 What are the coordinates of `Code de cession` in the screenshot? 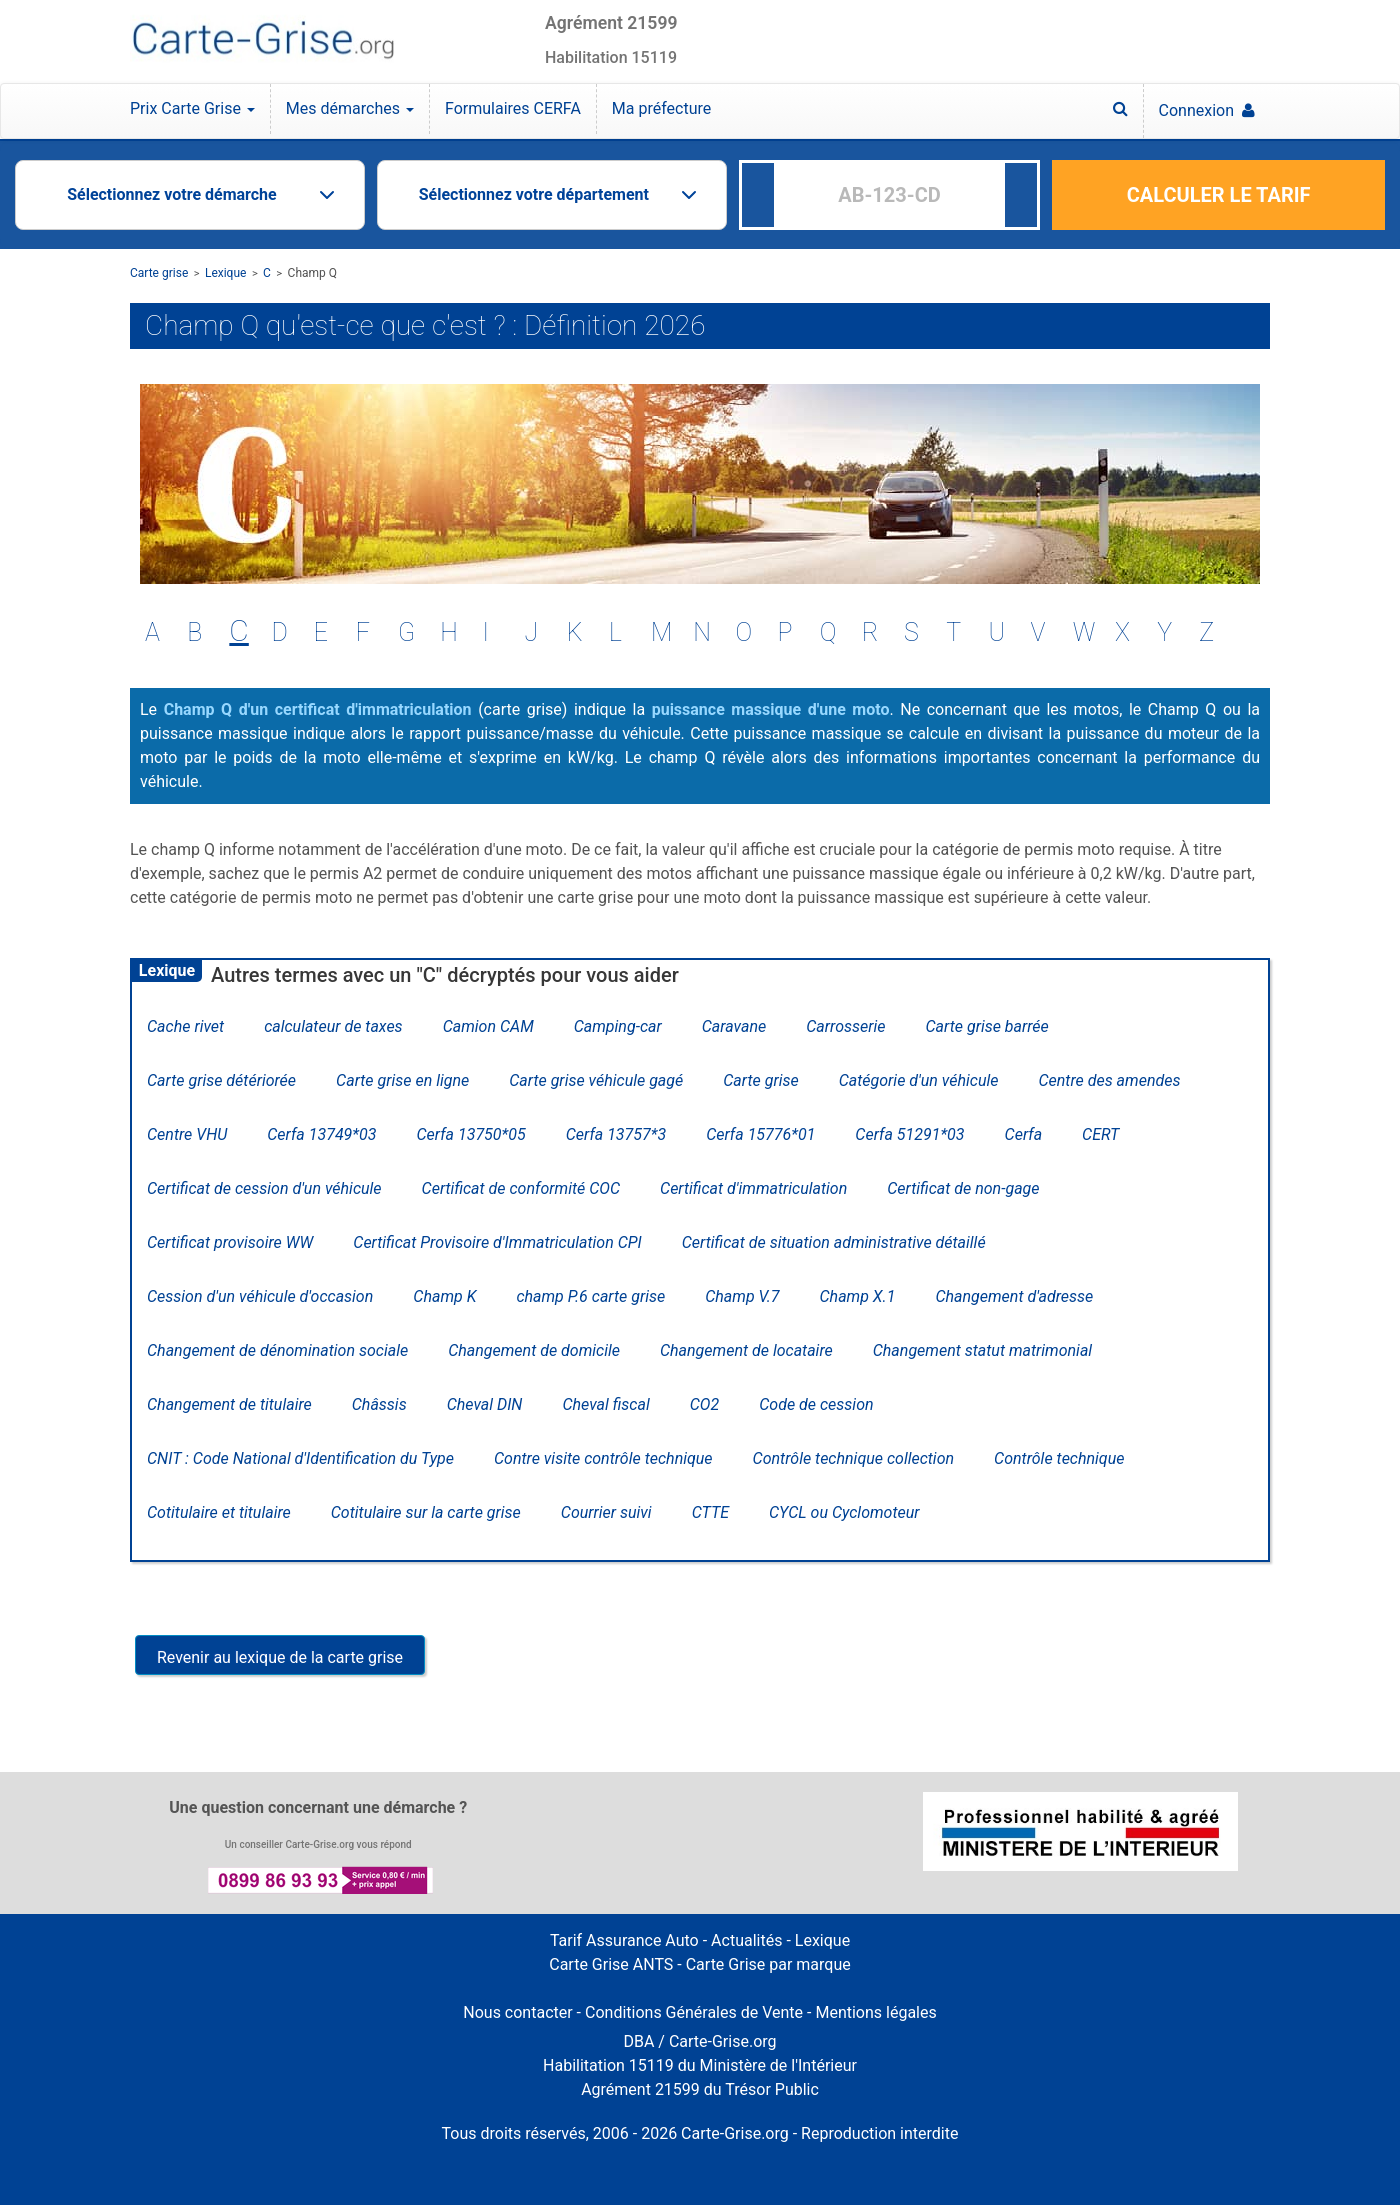 It's located at (816, 1404).